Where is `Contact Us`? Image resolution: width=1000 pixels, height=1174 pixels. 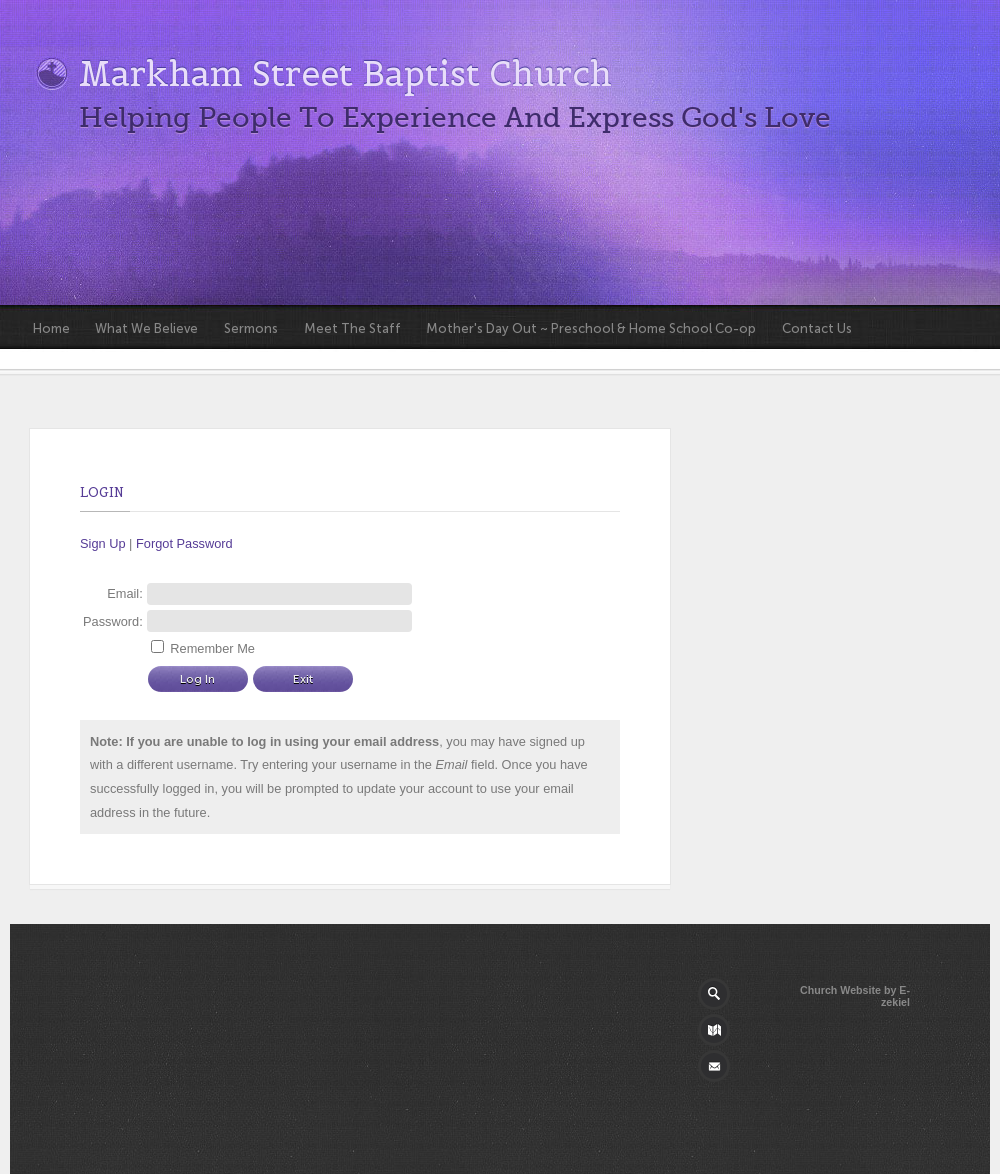 Contact Us is located at coordinates (817, 328).